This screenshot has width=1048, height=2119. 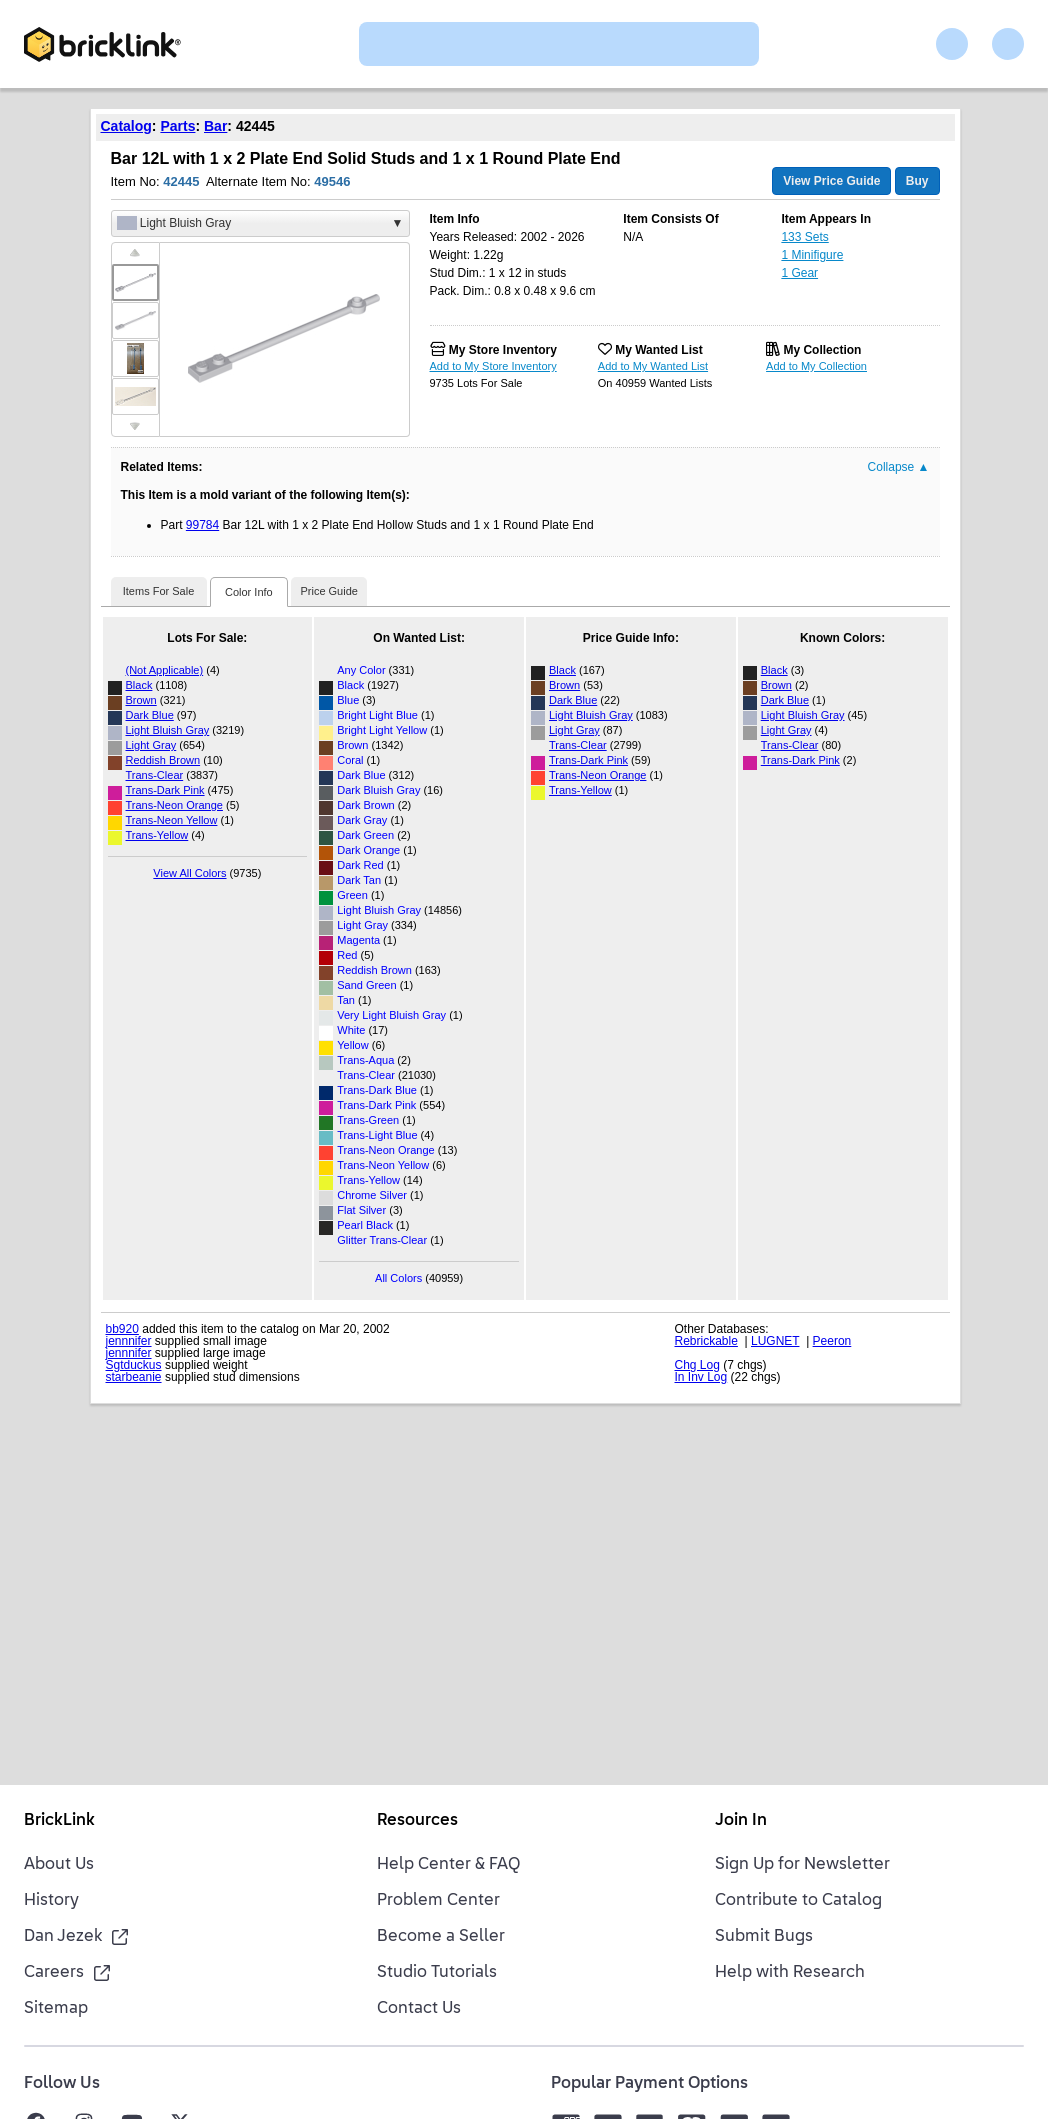 I want to click on Add to My Wanted List, so click(x=653, y=366).